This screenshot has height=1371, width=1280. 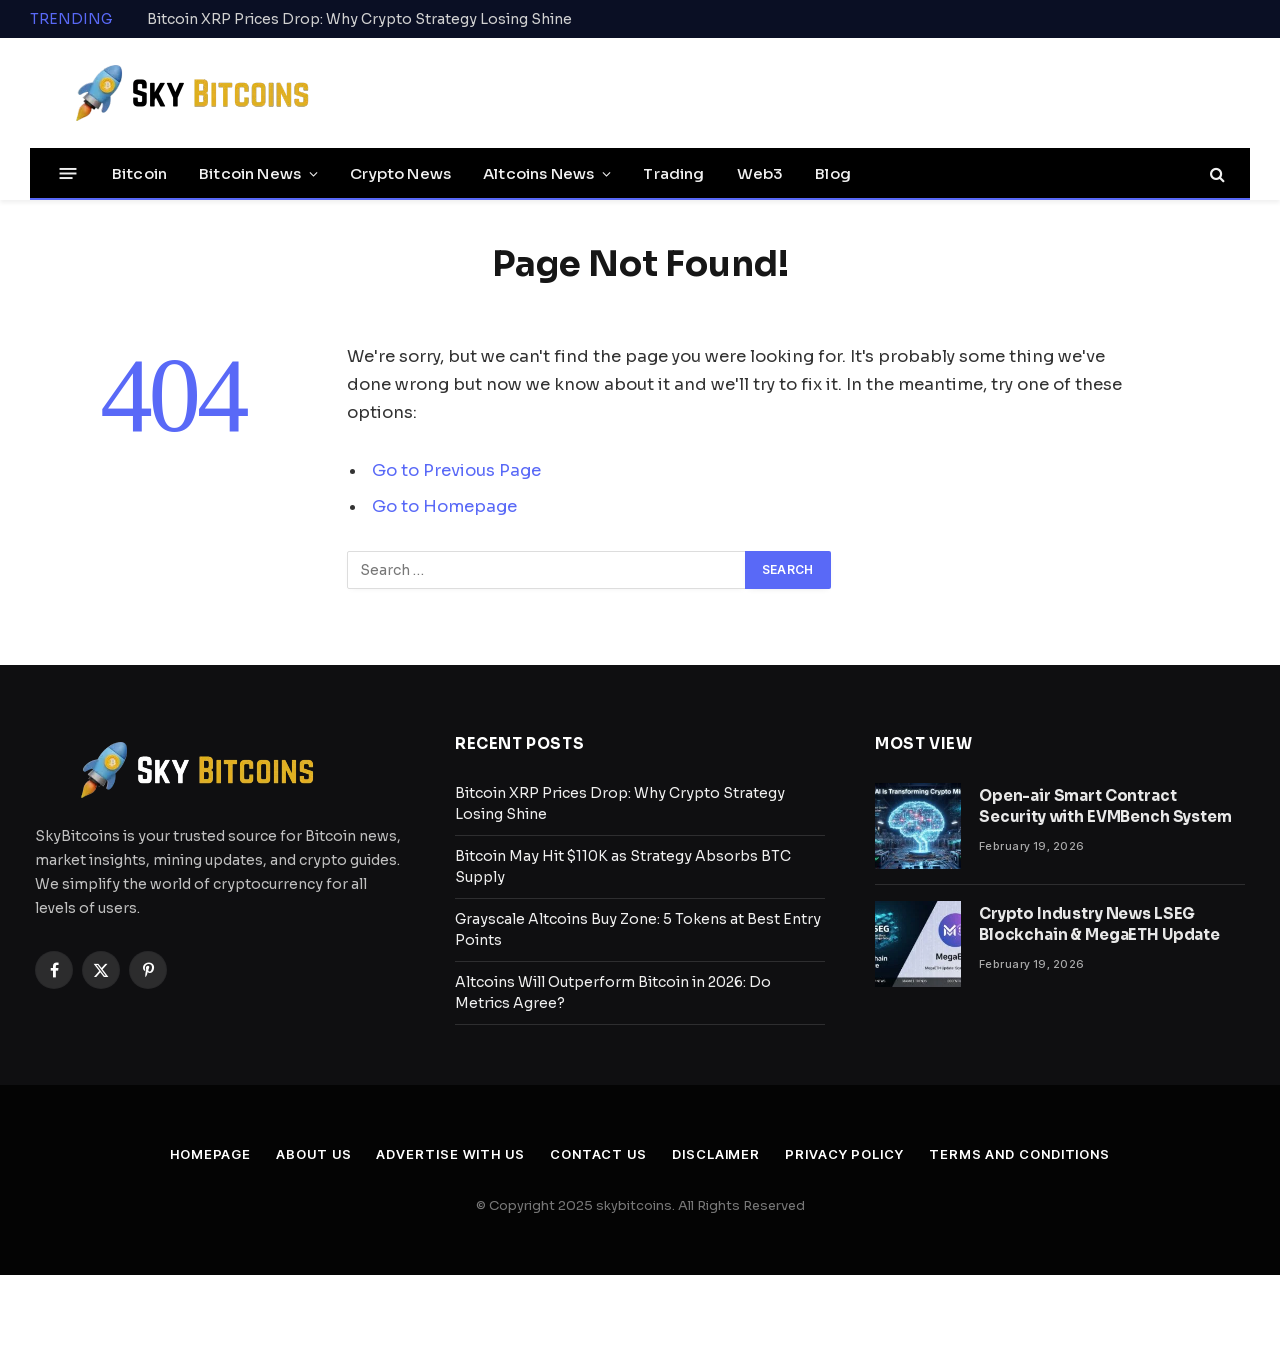 I want to click on Crypto News, so click(x=400, y=173).